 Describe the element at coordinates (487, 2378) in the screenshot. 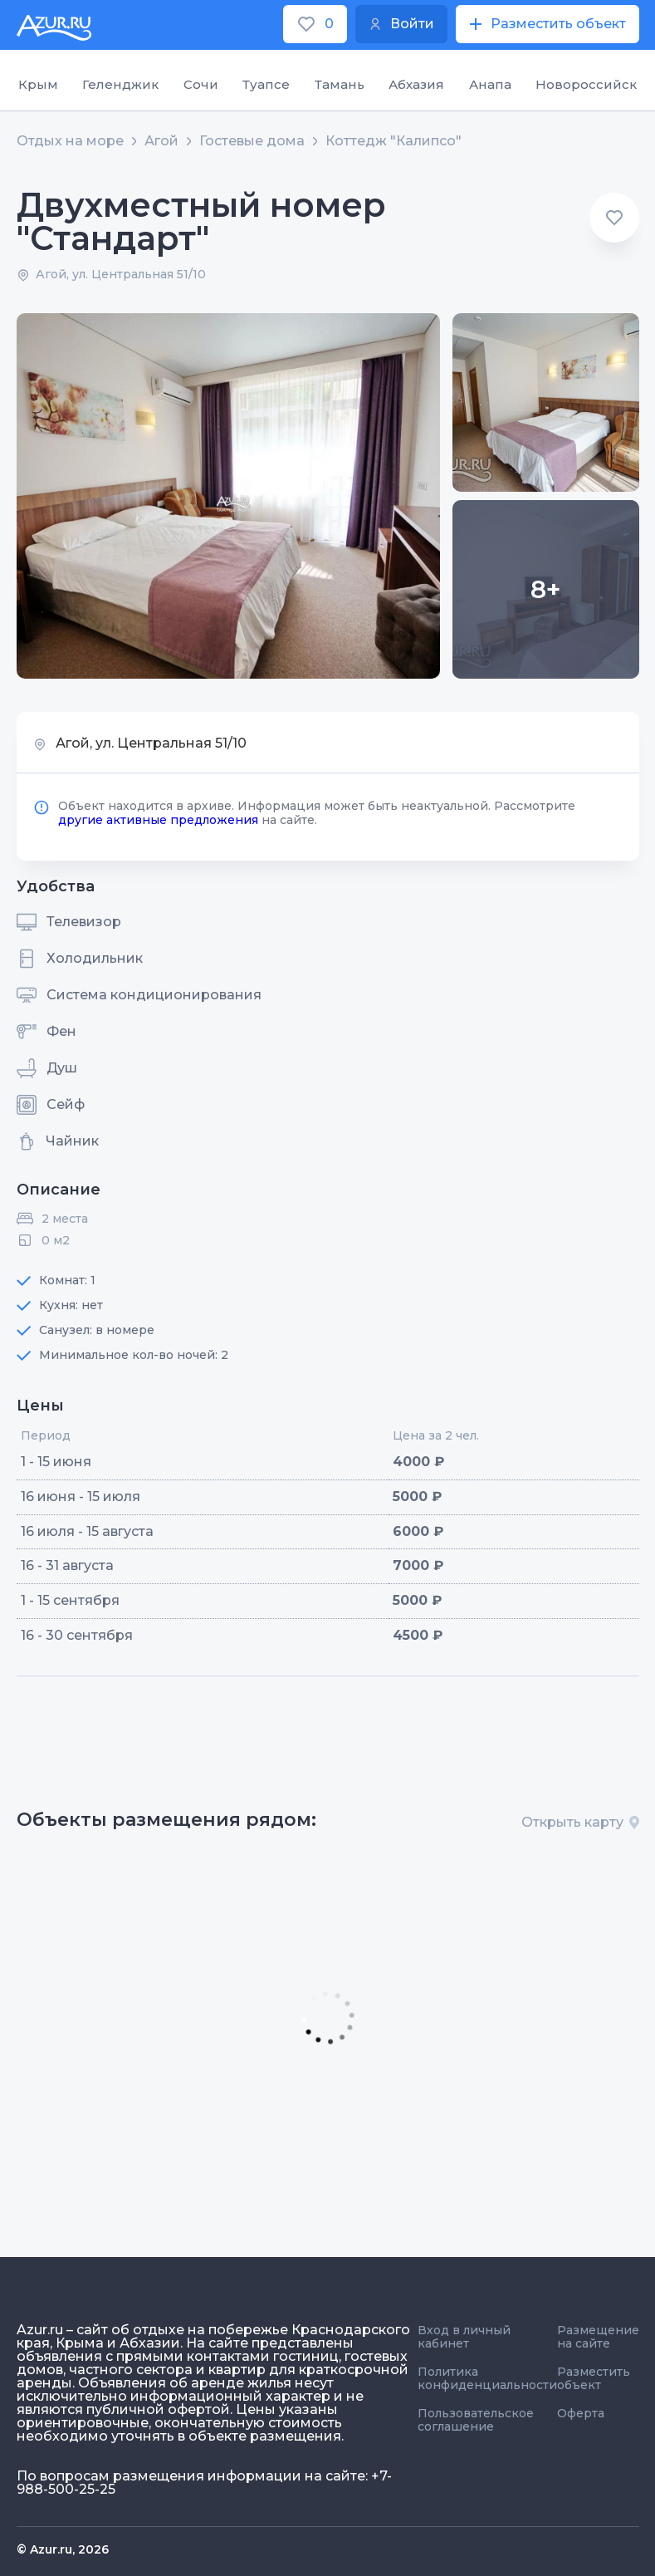

I see `Политика конфиденциальности` at that location.